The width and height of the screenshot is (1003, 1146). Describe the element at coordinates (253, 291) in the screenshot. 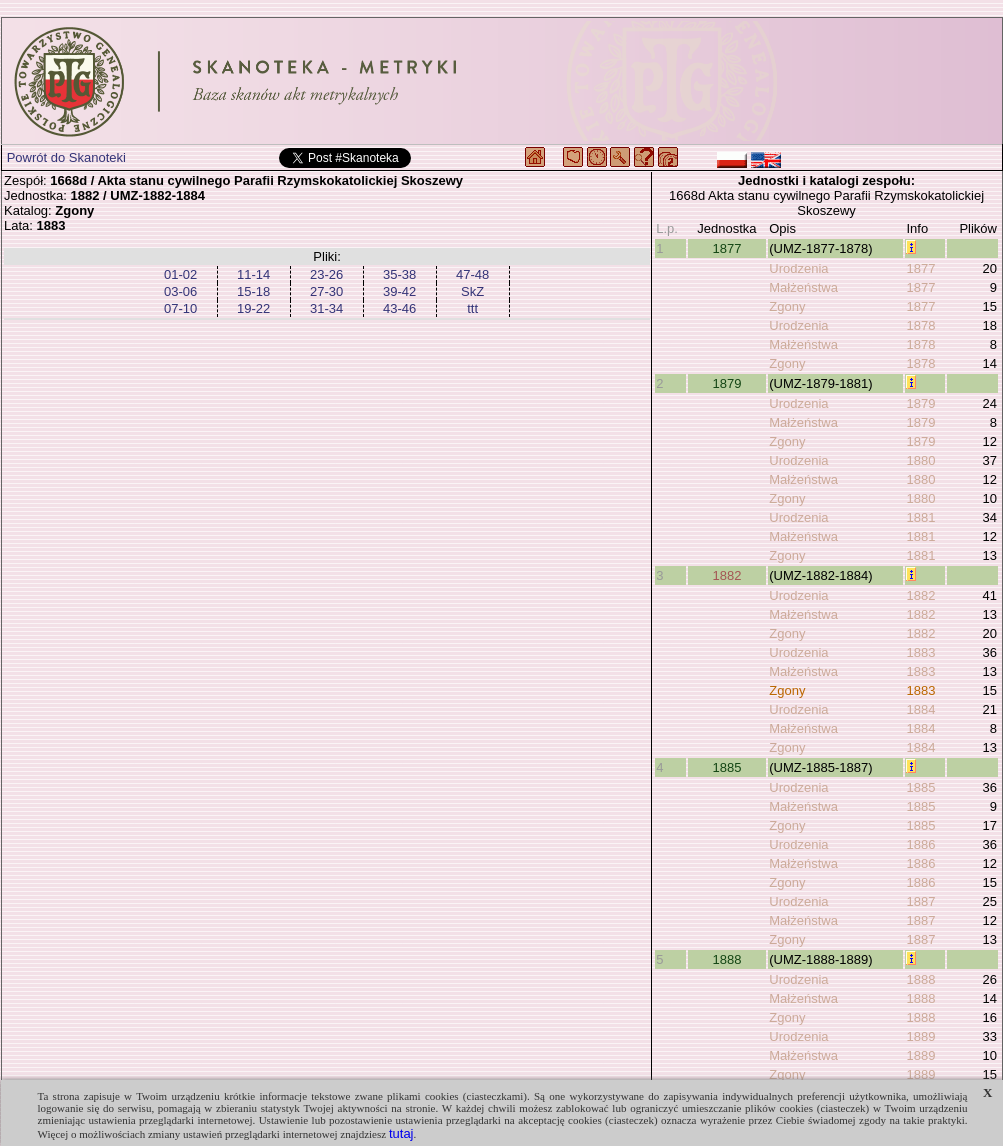

I see `15-18` at that location.